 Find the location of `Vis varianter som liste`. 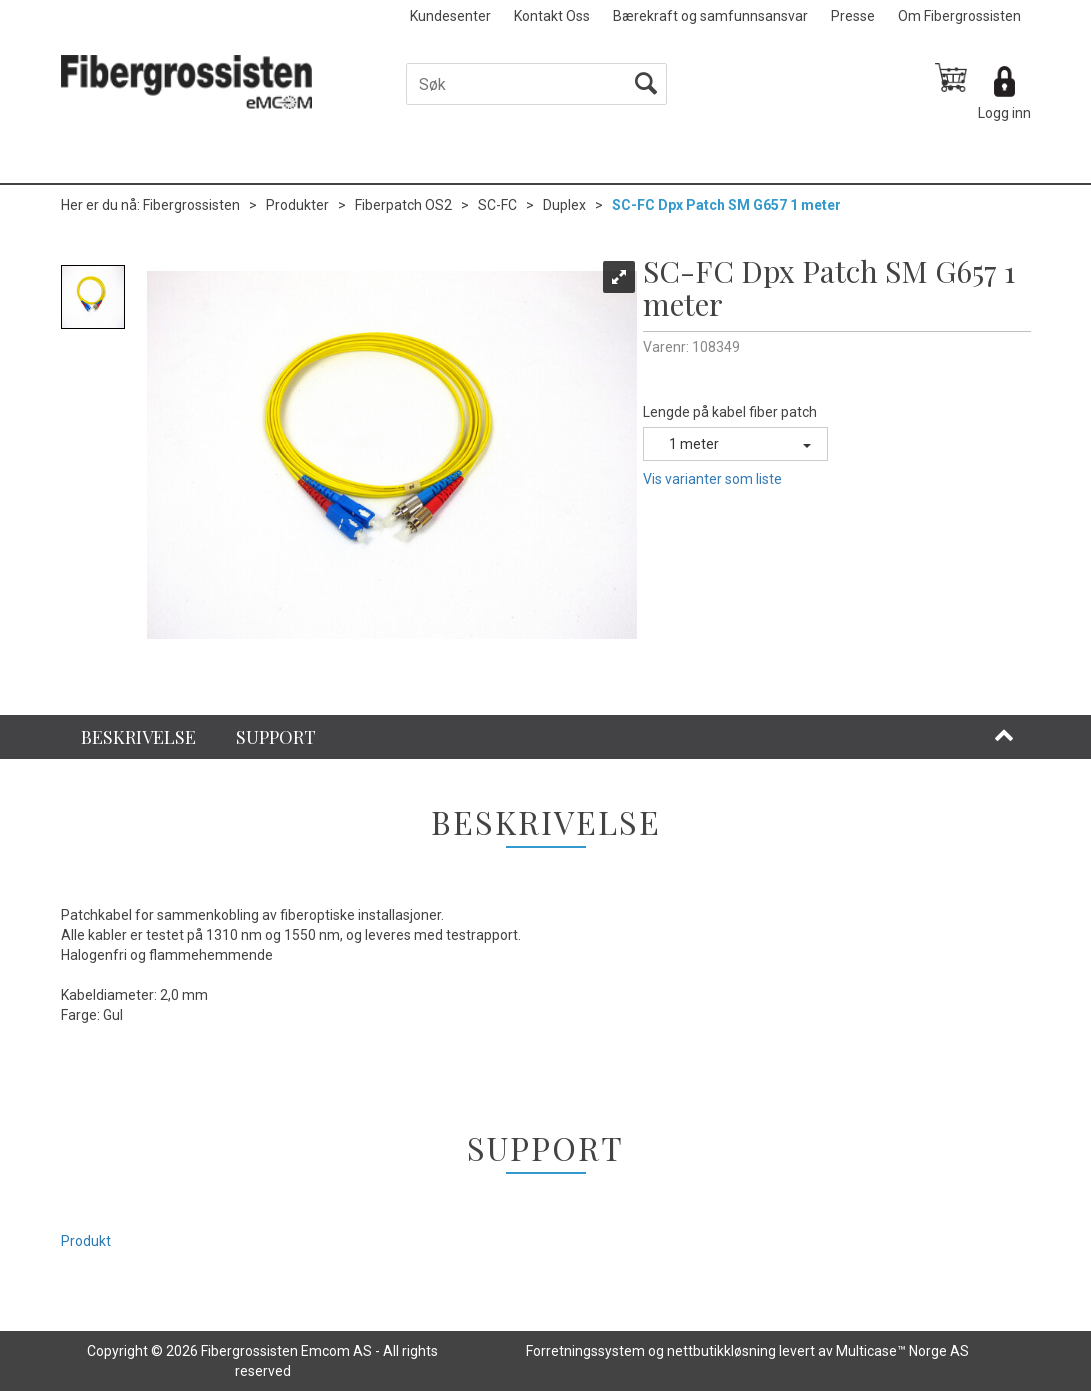

Vis varianter som liste is located at coordinates (712, 479).